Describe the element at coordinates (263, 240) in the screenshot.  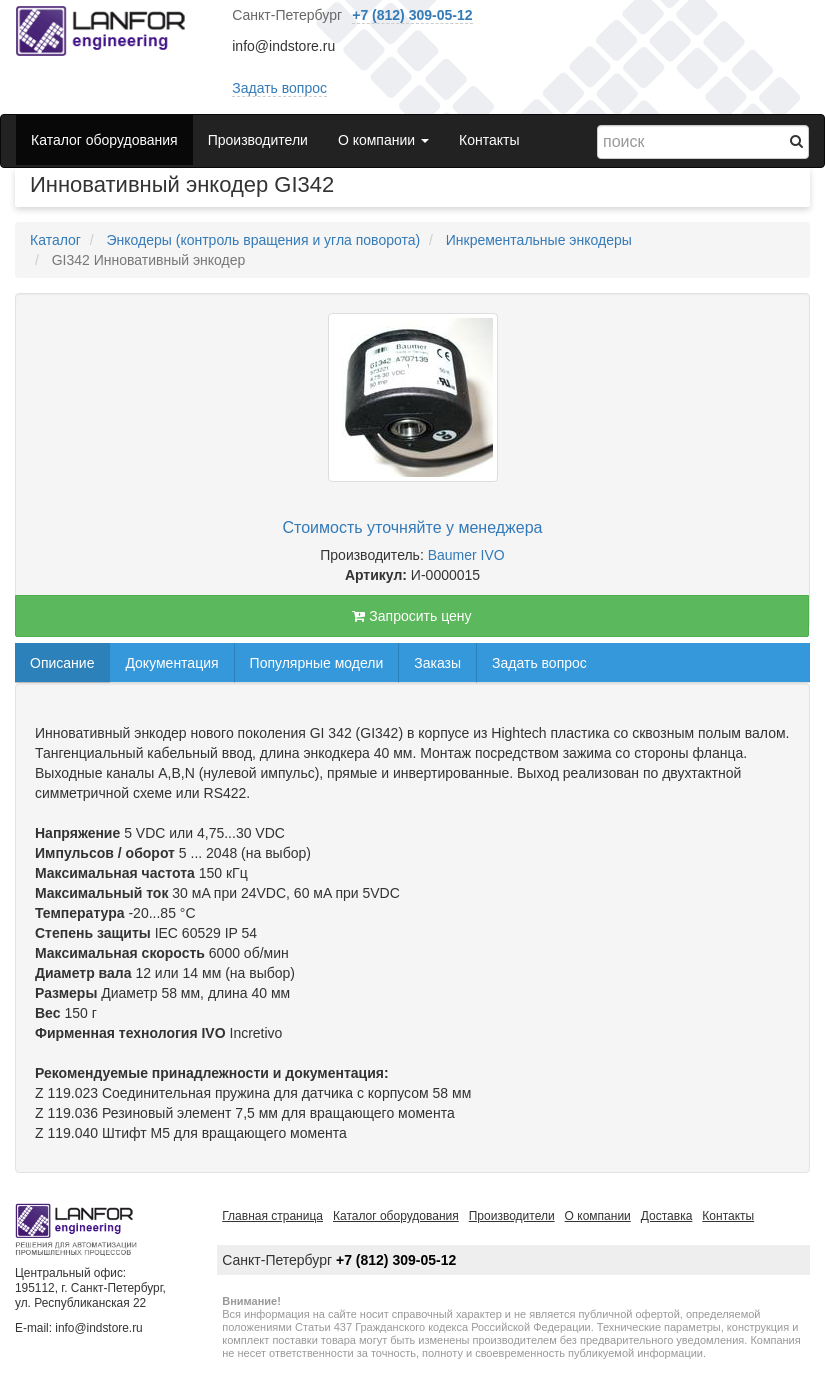
I see `Энкодеры (контроль вращения и угла поворота)` at that location.